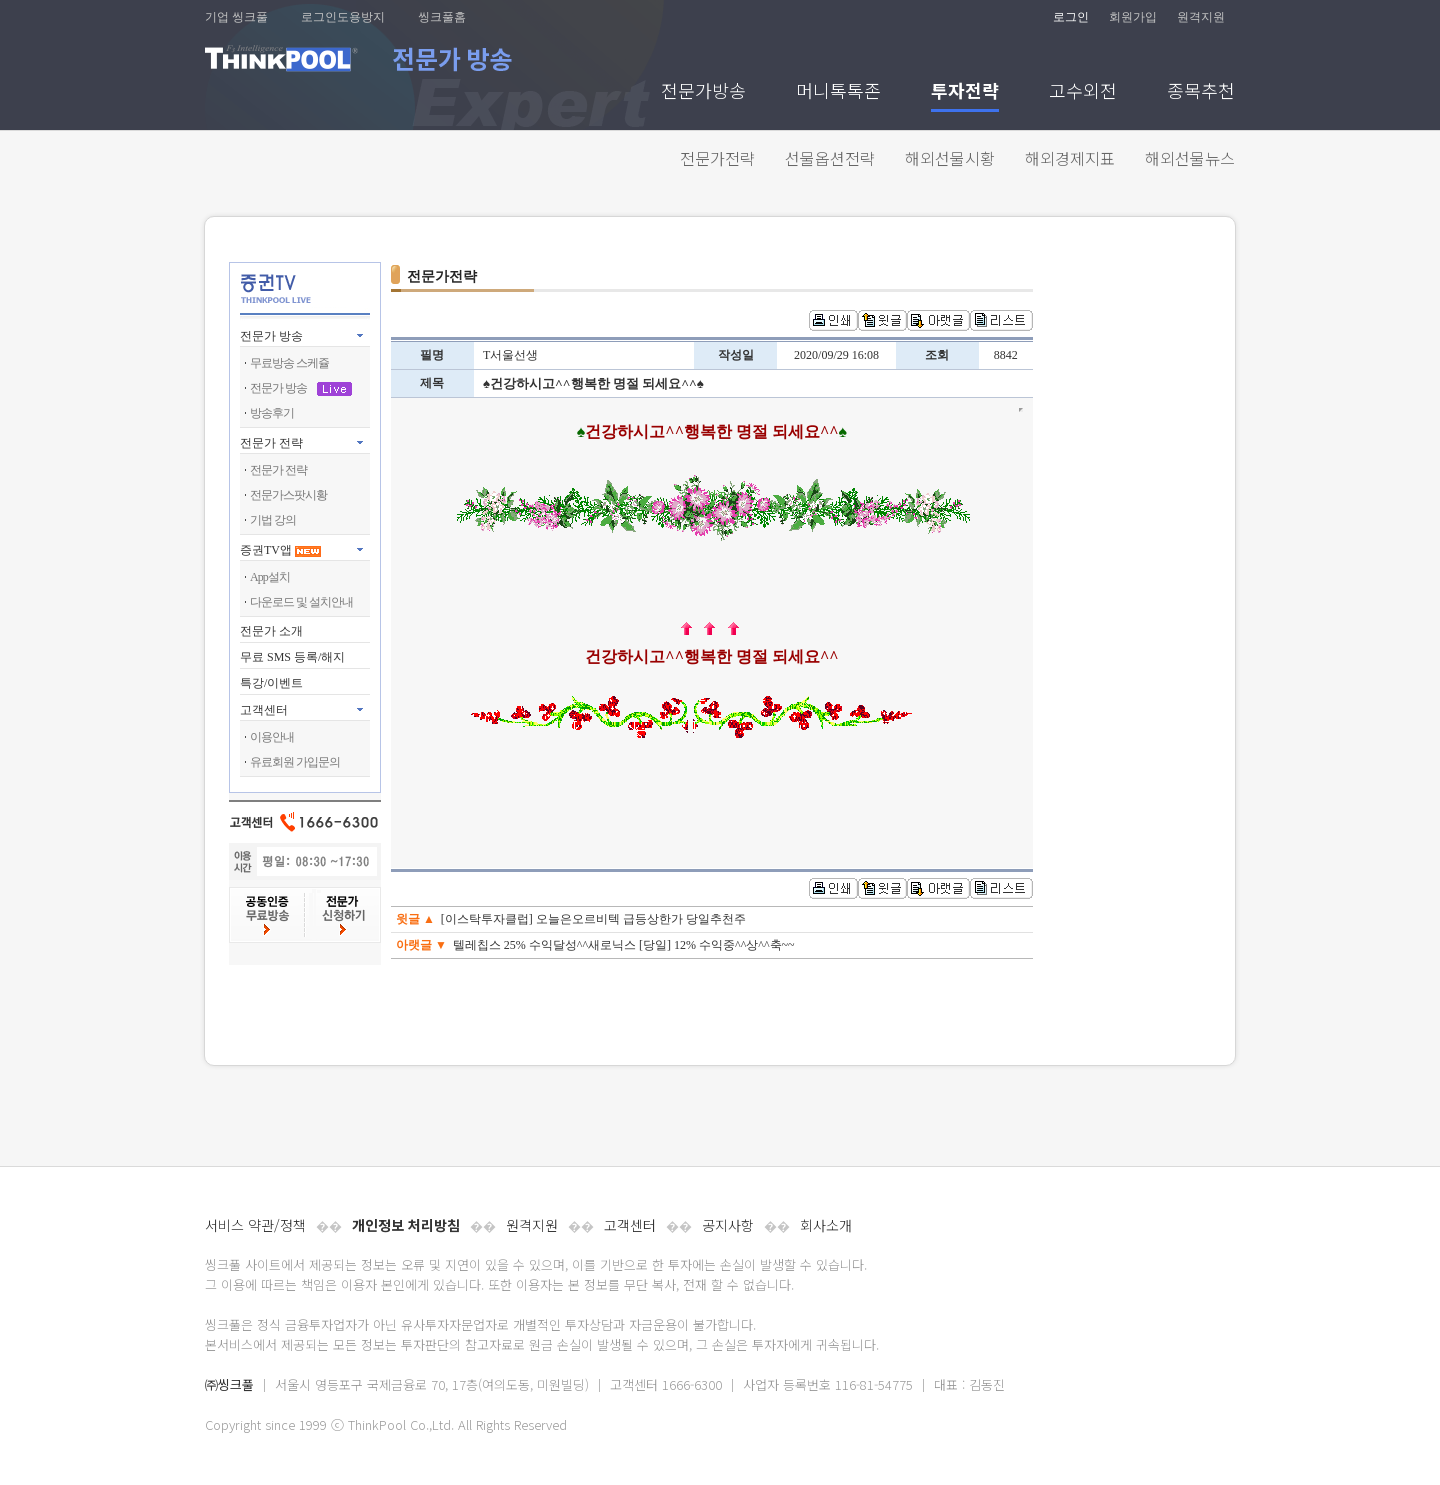 Image resolution: width=1440 pixels, height=1485 pixels. I want to click on 전문가 소개, so click(271, 631).